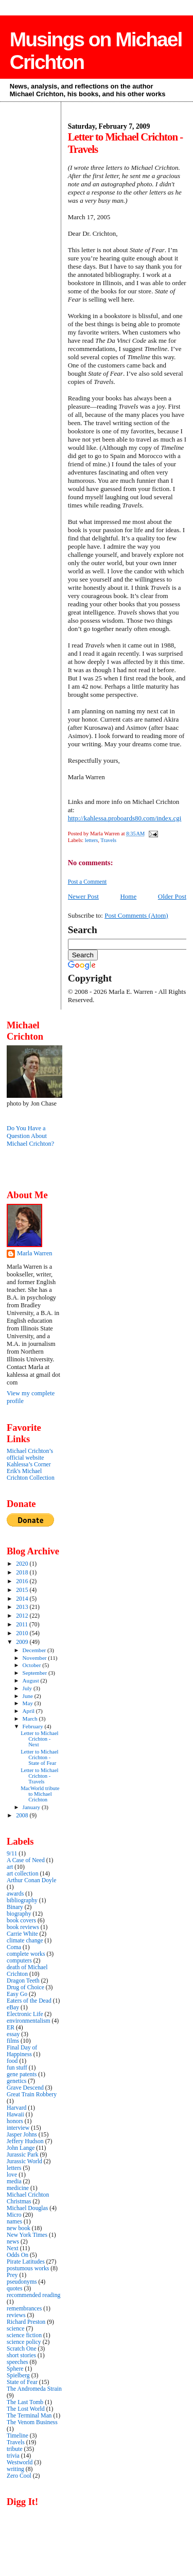 This screenshot has width=193, height=2576. Describe the element at coordinates (19, 2462) in the screenshot. I see `Westworld` at that location.